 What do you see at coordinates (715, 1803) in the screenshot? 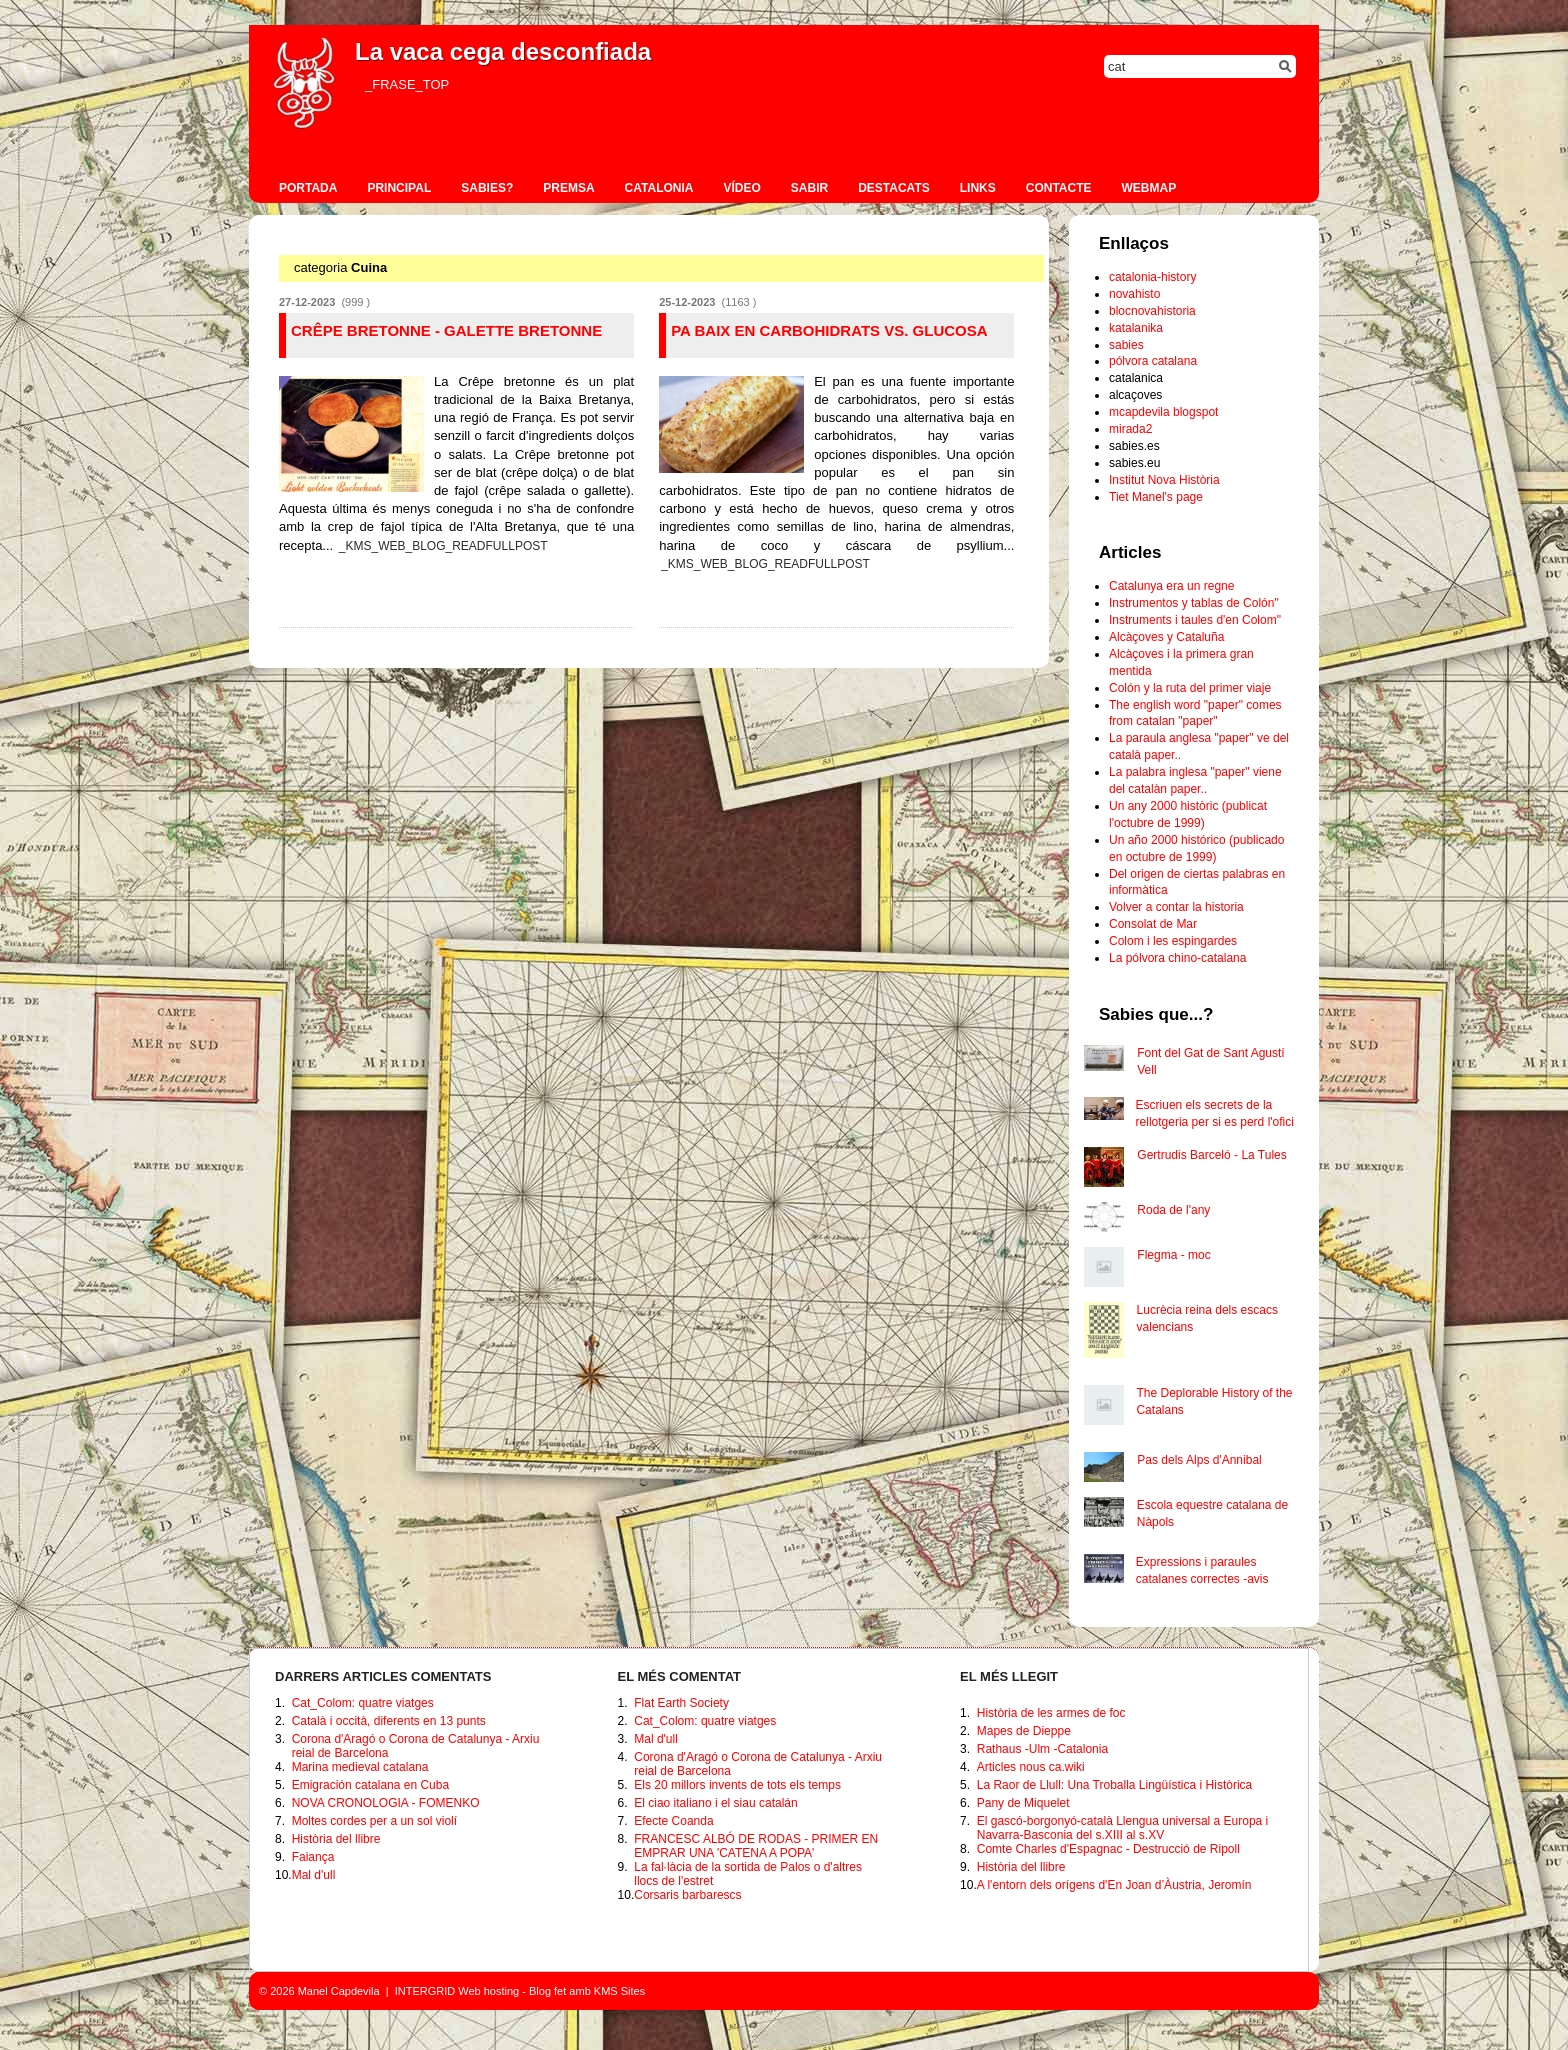
I see `El ciao italiano i el siau catalán` at bounding box center [715, 1803].